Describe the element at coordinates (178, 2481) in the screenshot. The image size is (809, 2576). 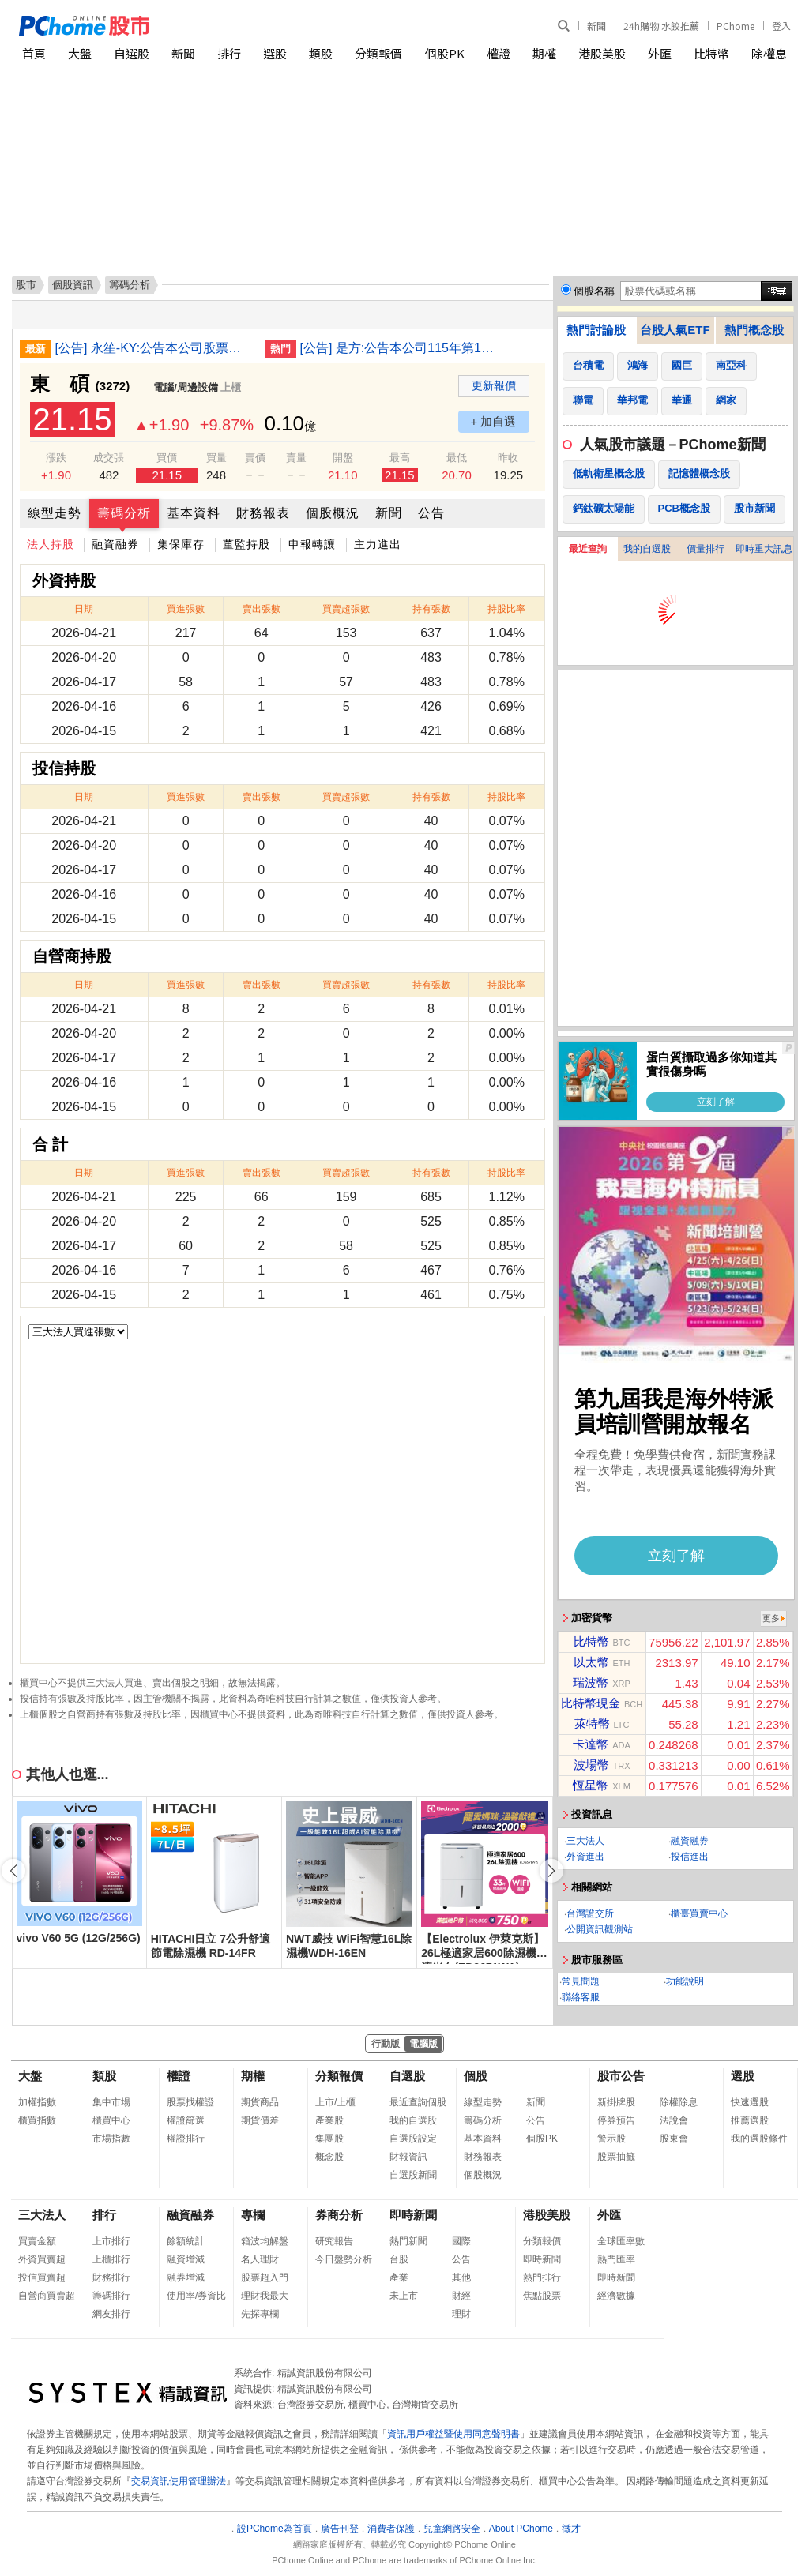
I see `交易資訊使用管理辦法` at that location.